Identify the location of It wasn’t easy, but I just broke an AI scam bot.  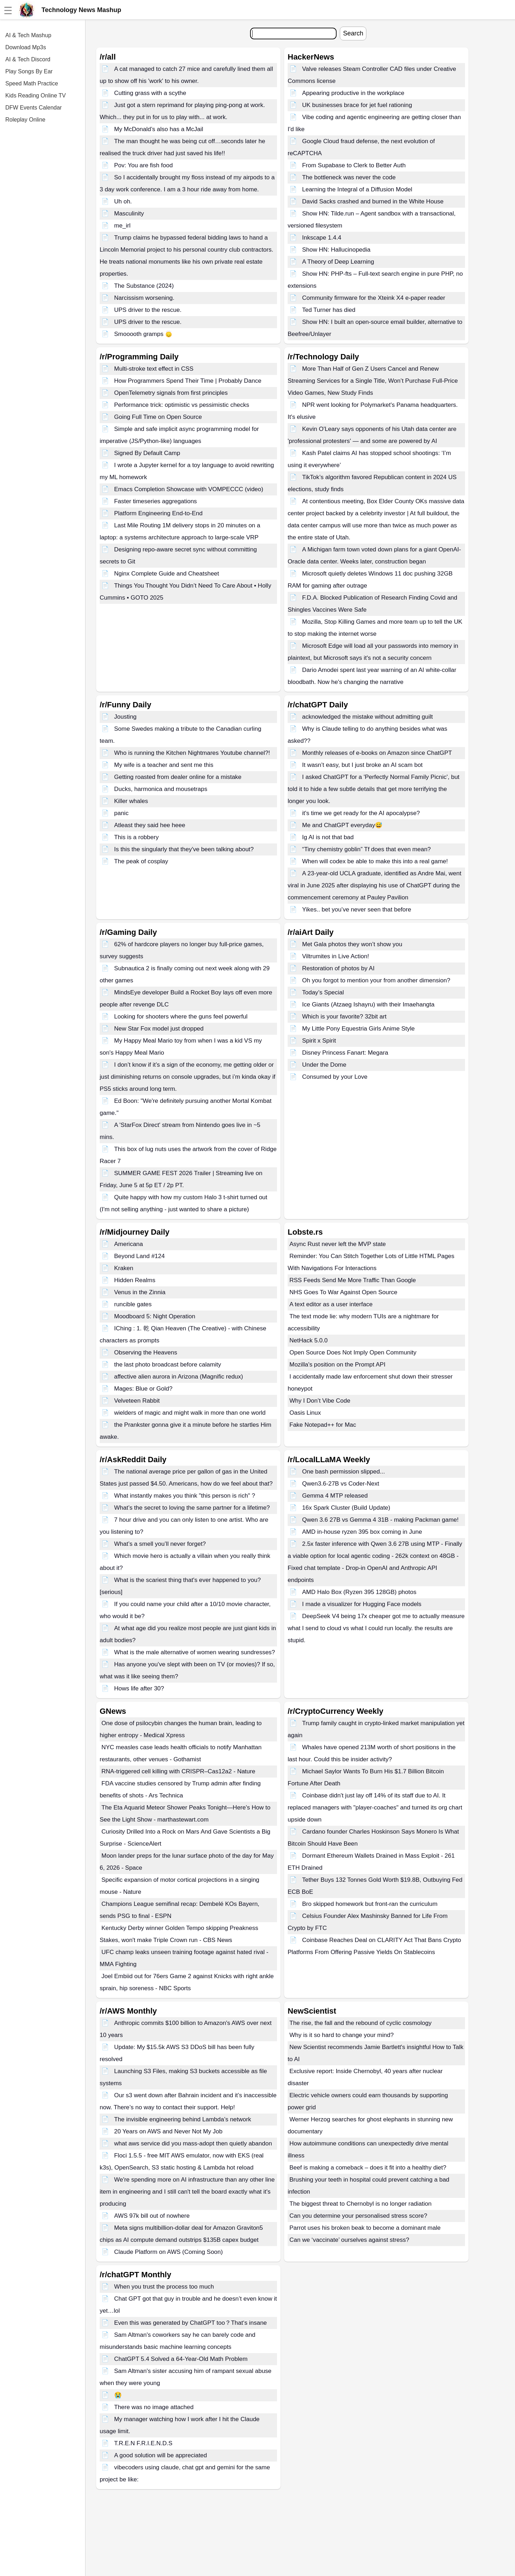
(362, 765).